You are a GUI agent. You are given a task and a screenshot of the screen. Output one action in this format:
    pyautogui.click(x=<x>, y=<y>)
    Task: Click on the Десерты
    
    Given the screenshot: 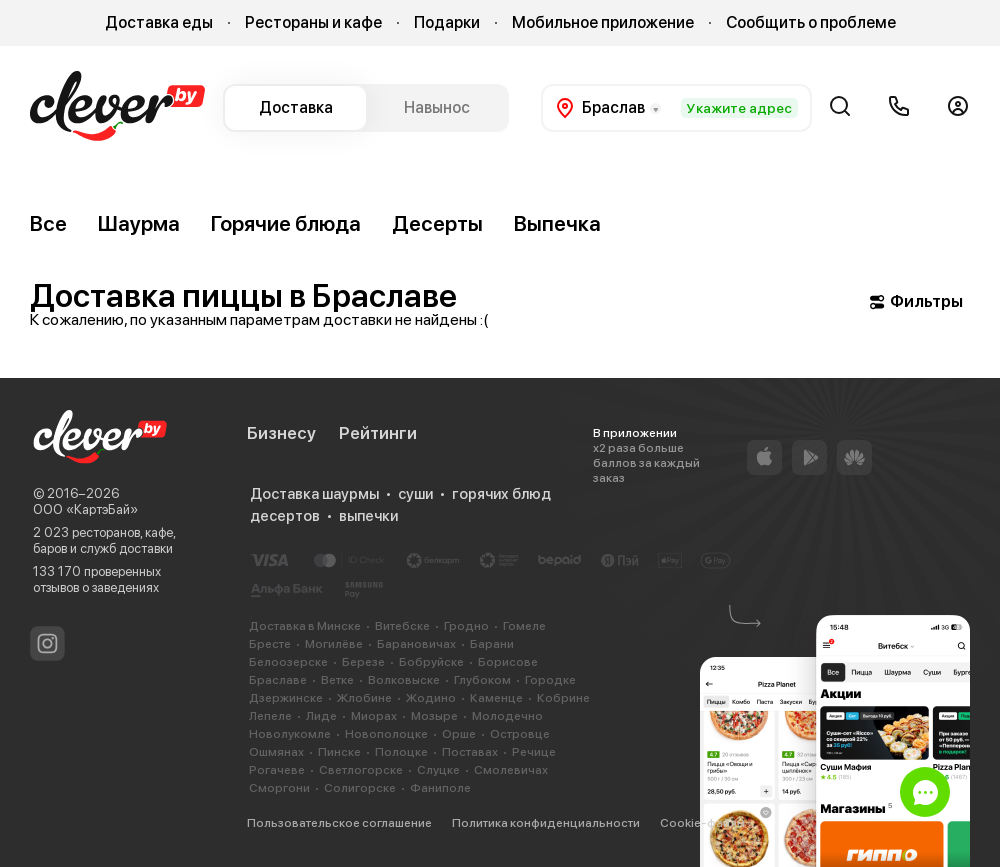 What is the action you would take?
    pyautogui.click(x=437, y=223)
    